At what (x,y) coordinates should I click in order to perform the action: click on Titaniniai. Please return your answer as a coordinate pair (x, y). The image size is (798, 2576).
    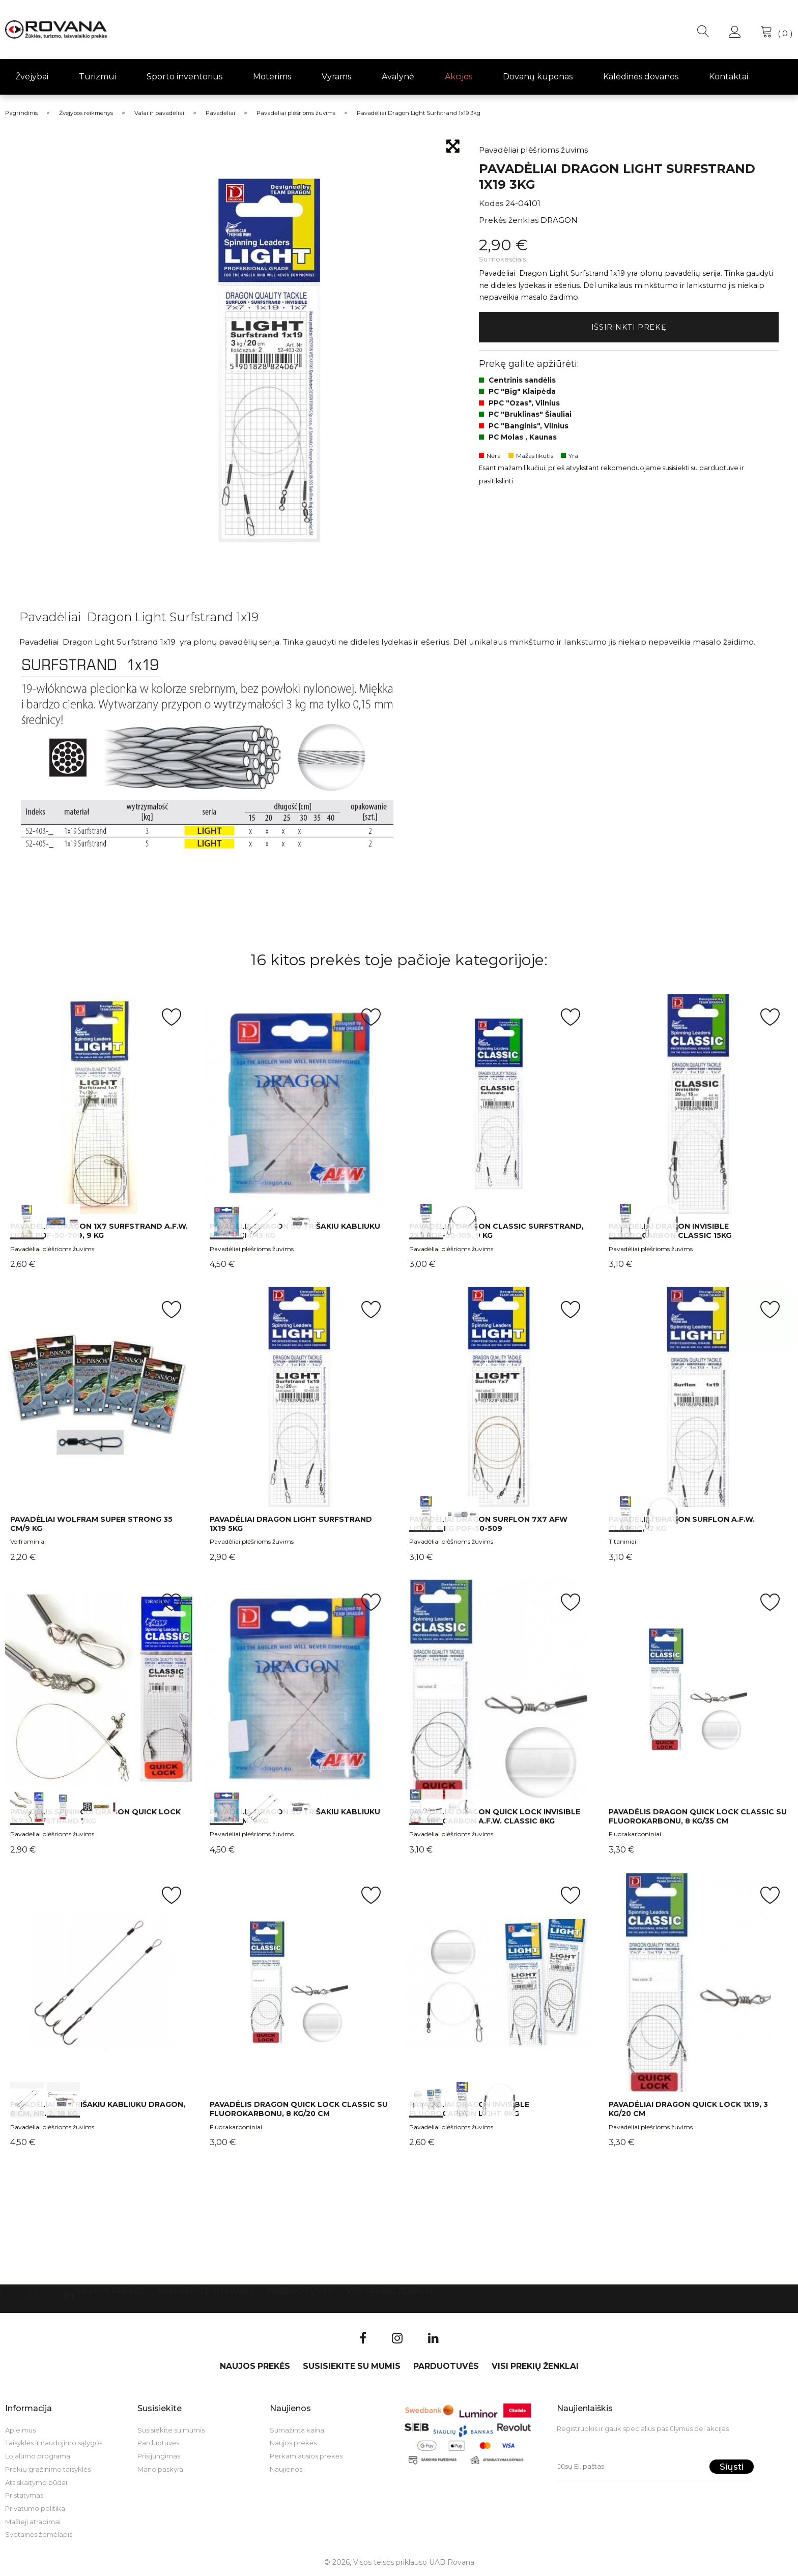
    Looking at the image, I should click on (622, 1541).